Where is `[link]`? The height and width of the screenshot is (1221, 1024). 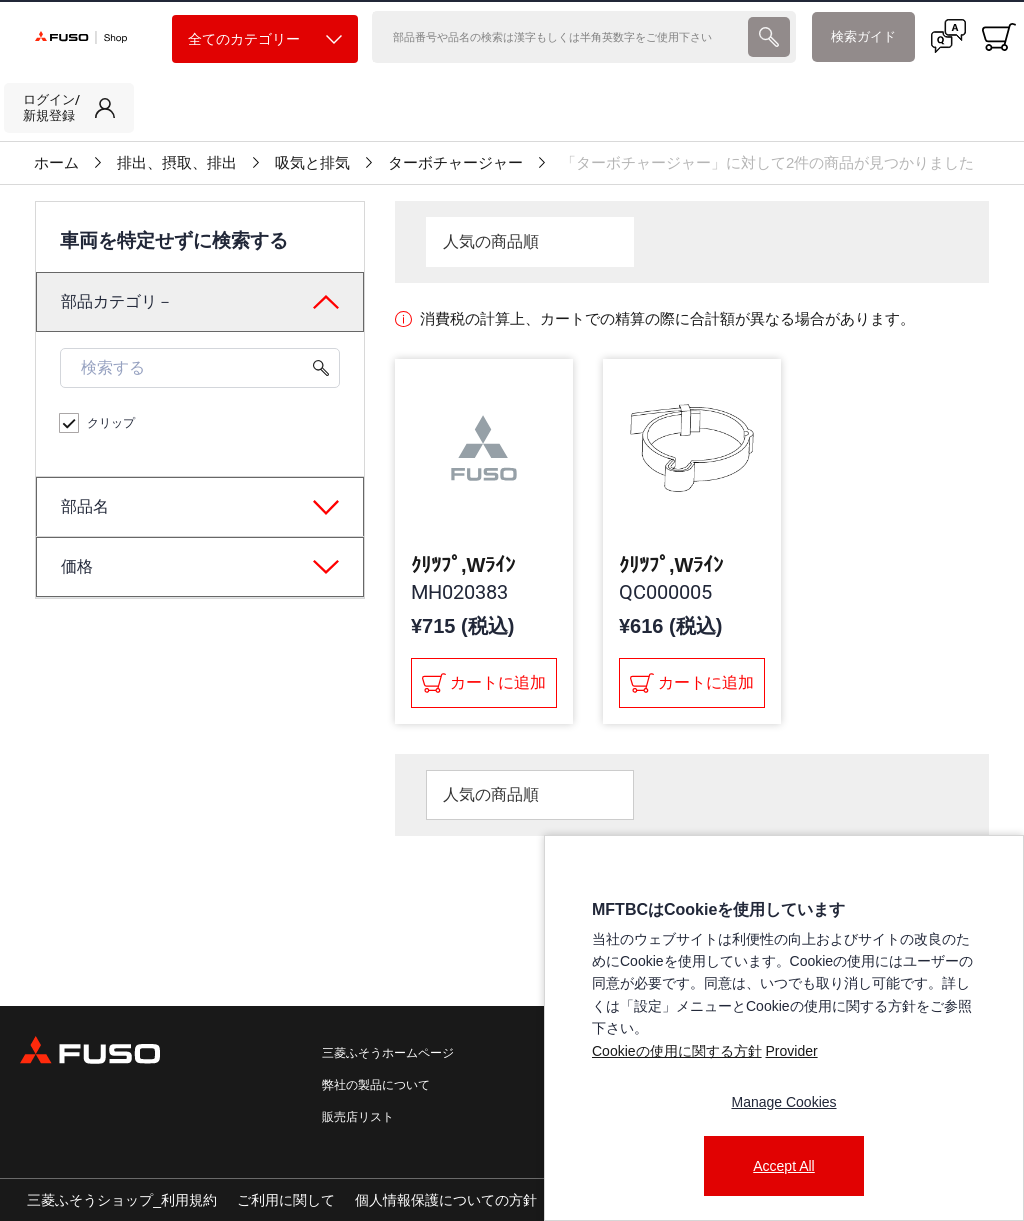 [link] is located at coordinates (69, 108).